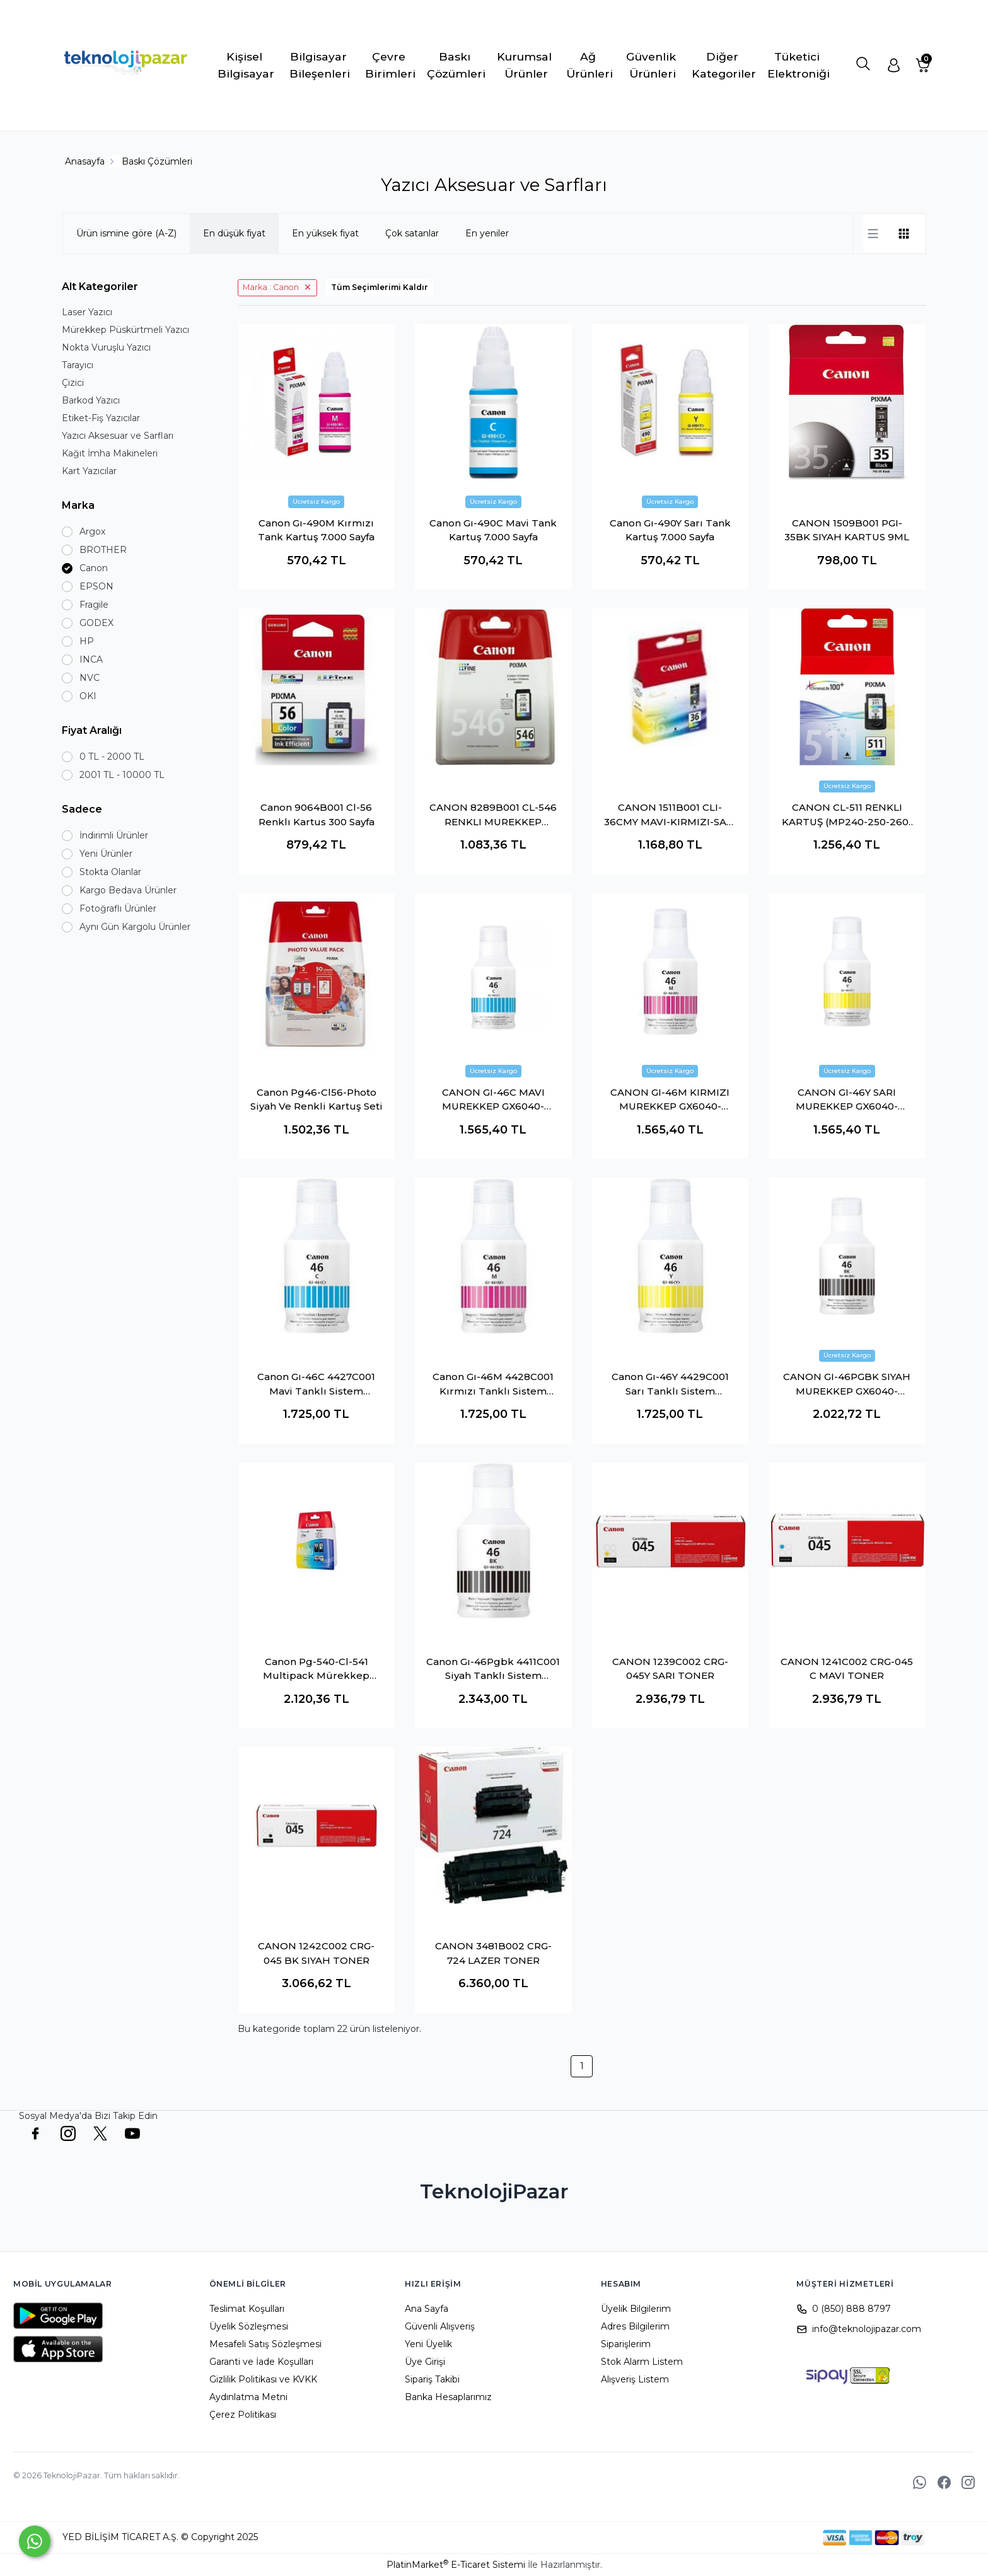  Describe the element at coordinates (493, 530) in the screenshot. I see `Canon Gı-490C Mavi Tank Kartuş 7.000 Sayfa` at that location.